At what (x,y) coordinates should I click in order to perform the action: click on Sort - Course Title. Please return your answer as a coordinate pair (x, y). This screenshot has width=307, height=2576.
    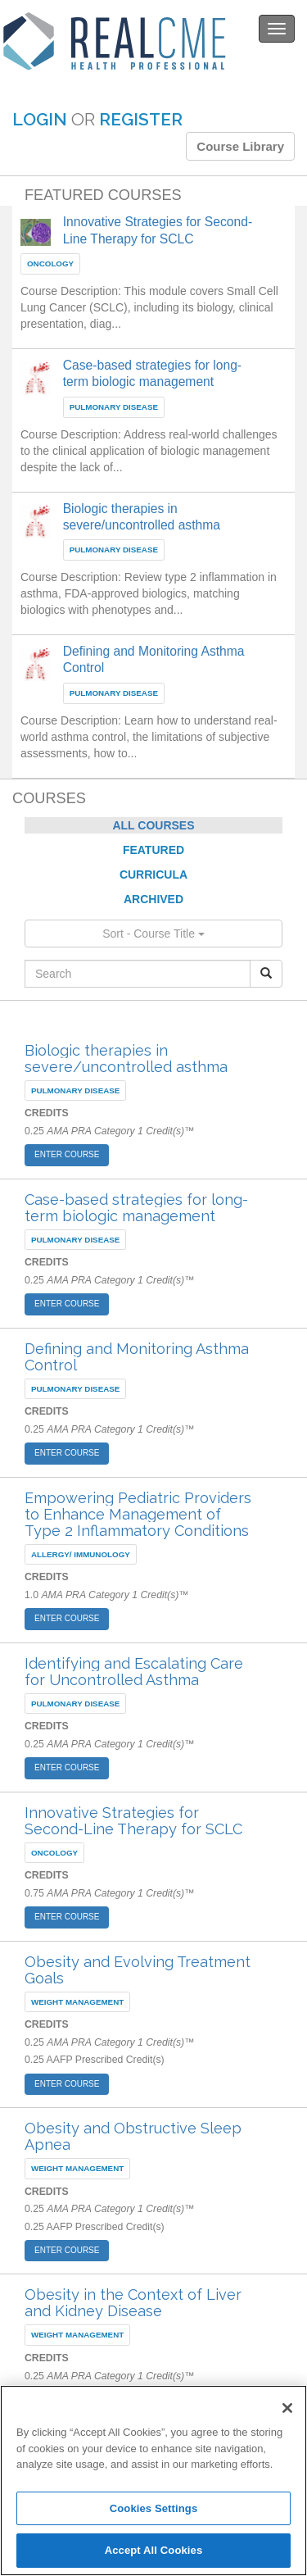
    Looking at the image, I should click on (153, 933).